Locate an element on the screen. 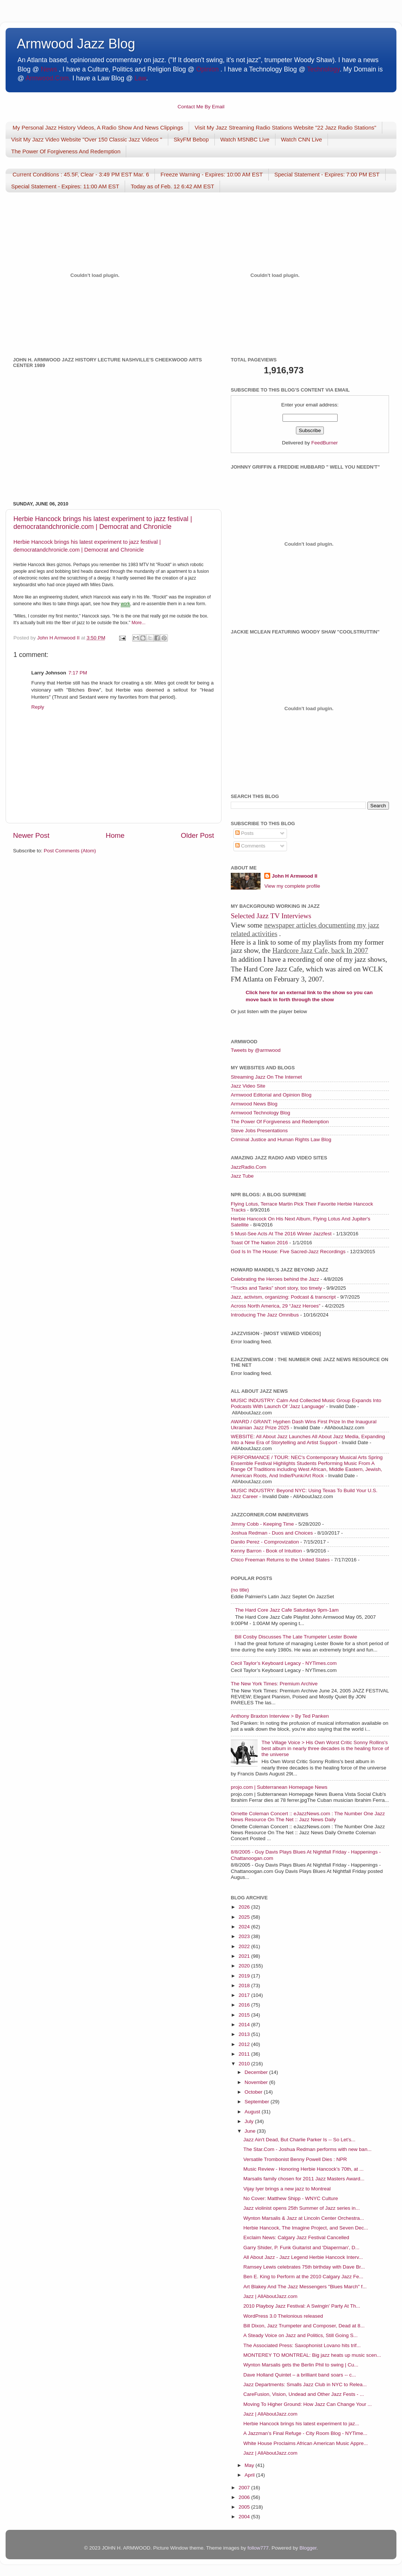 This screenshot has height=2576, width=402. May is located at coordinates (250, 2465).